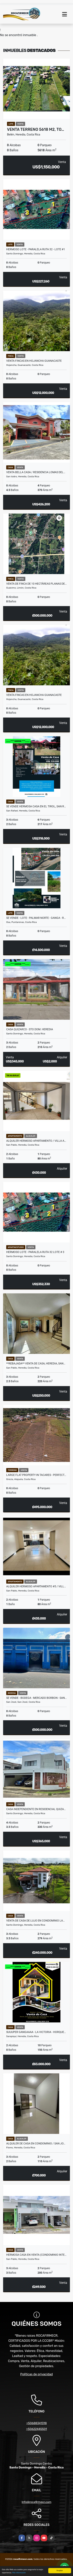  What do you see at coordinates (35, 1252) in the screenshot?
I see `Hermoso lote - Paralela RUTA 32 LOTE # 3` at bounding box center [35, 1252].